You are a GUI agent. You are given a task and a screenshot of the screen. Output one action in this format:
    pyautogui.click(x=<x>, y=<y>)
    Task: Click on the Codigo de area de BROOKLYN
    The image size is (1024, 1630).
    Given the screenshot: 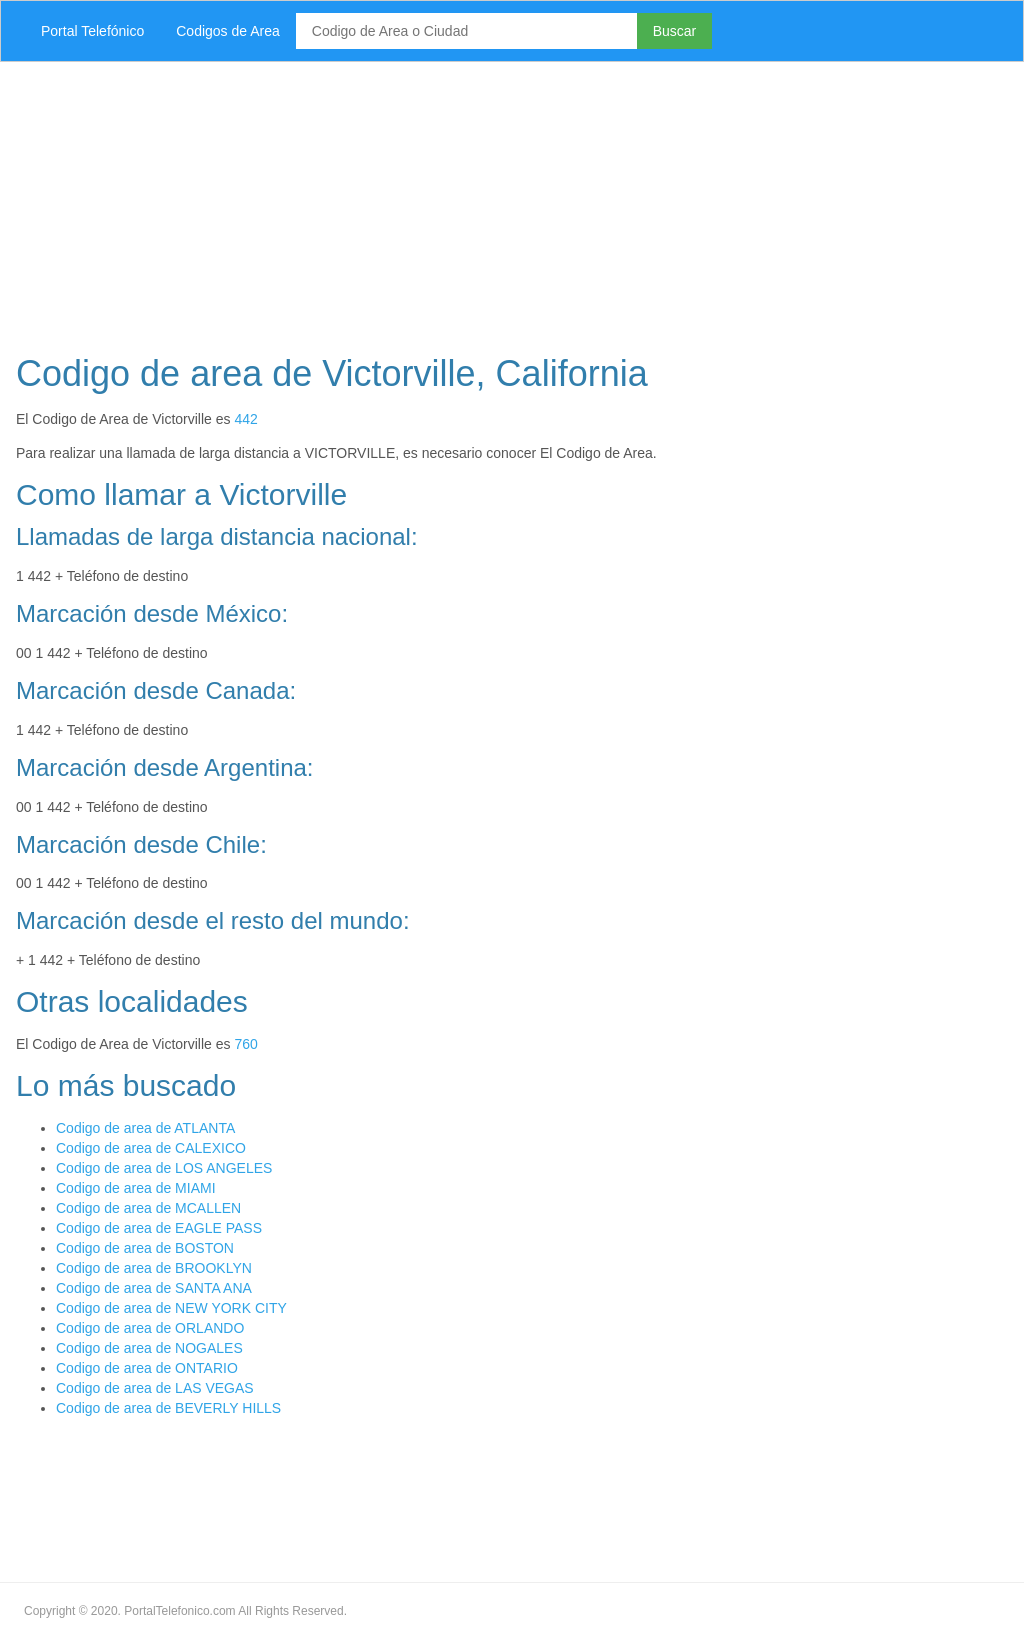 What is the action you would take?
    pyautogui.click(x=154, y=1268)
    